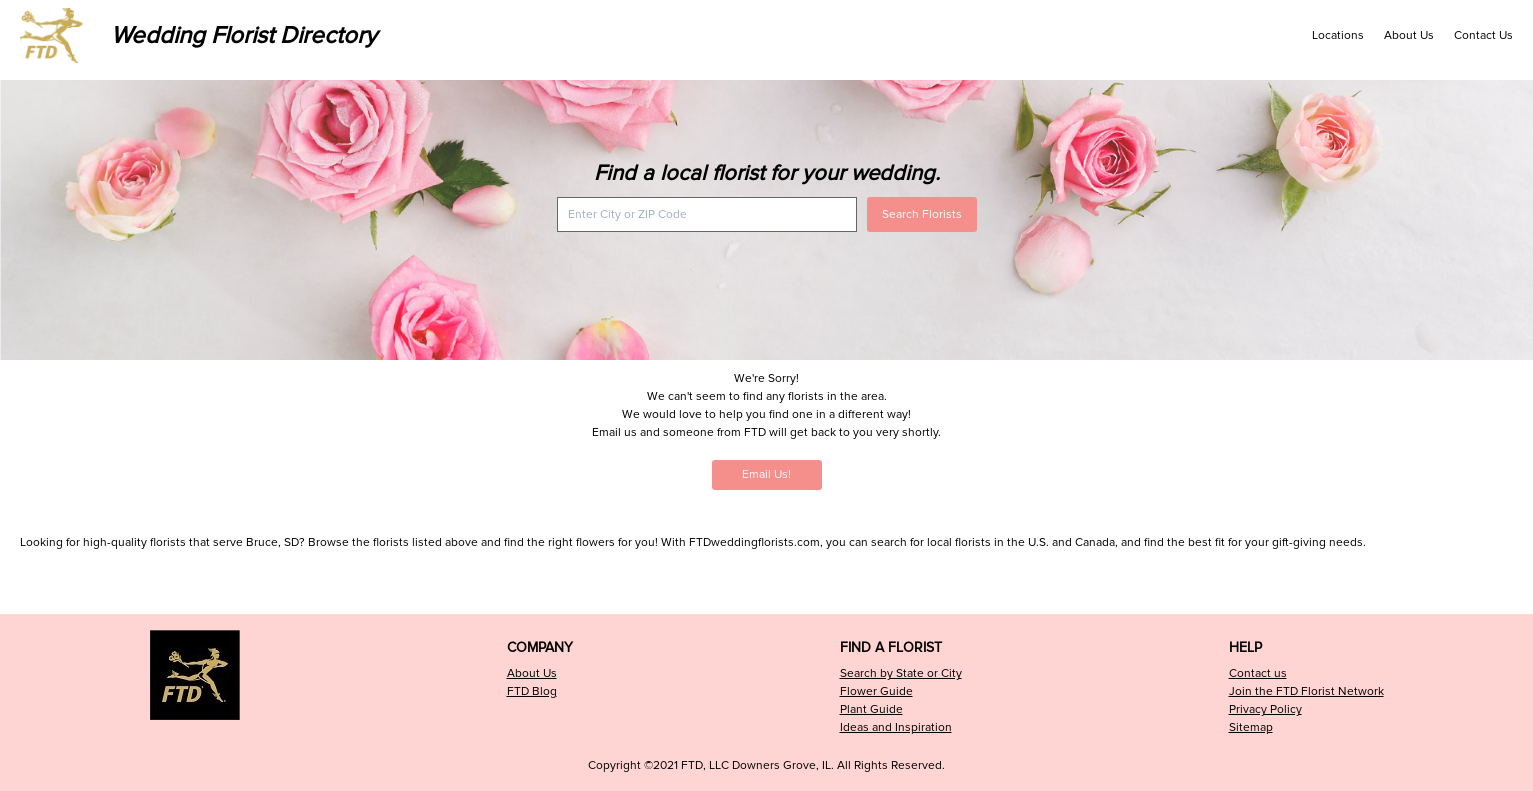  I want to click on Email Us!, so click(766, 474).